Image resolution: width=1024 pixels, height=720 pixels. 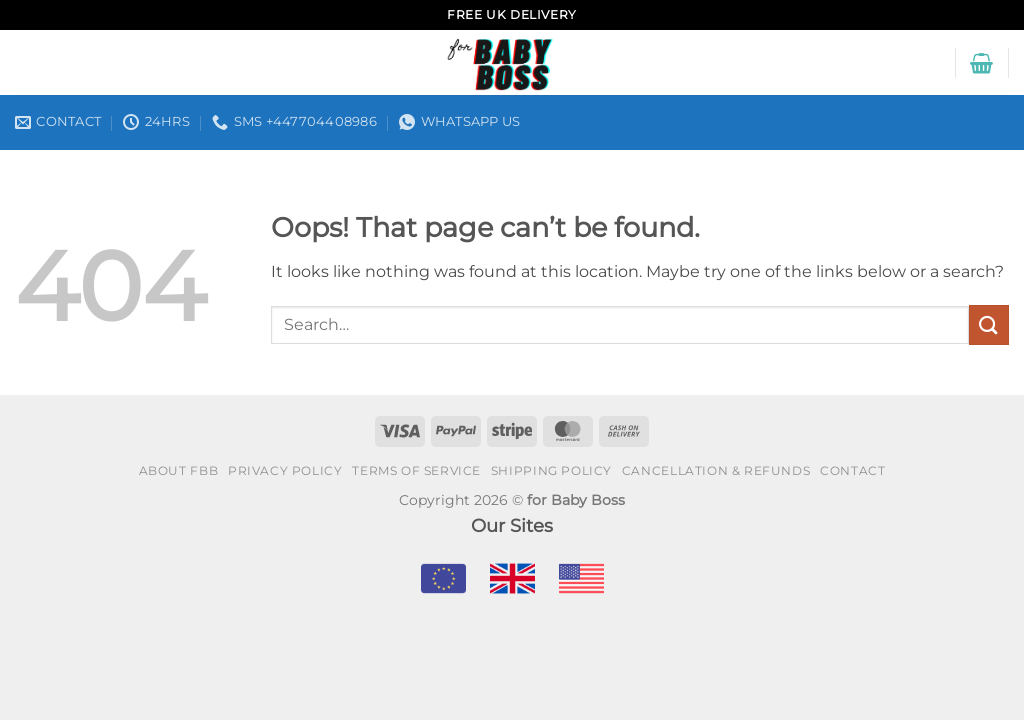 I want to click on [button], so click(x=981, y=63).